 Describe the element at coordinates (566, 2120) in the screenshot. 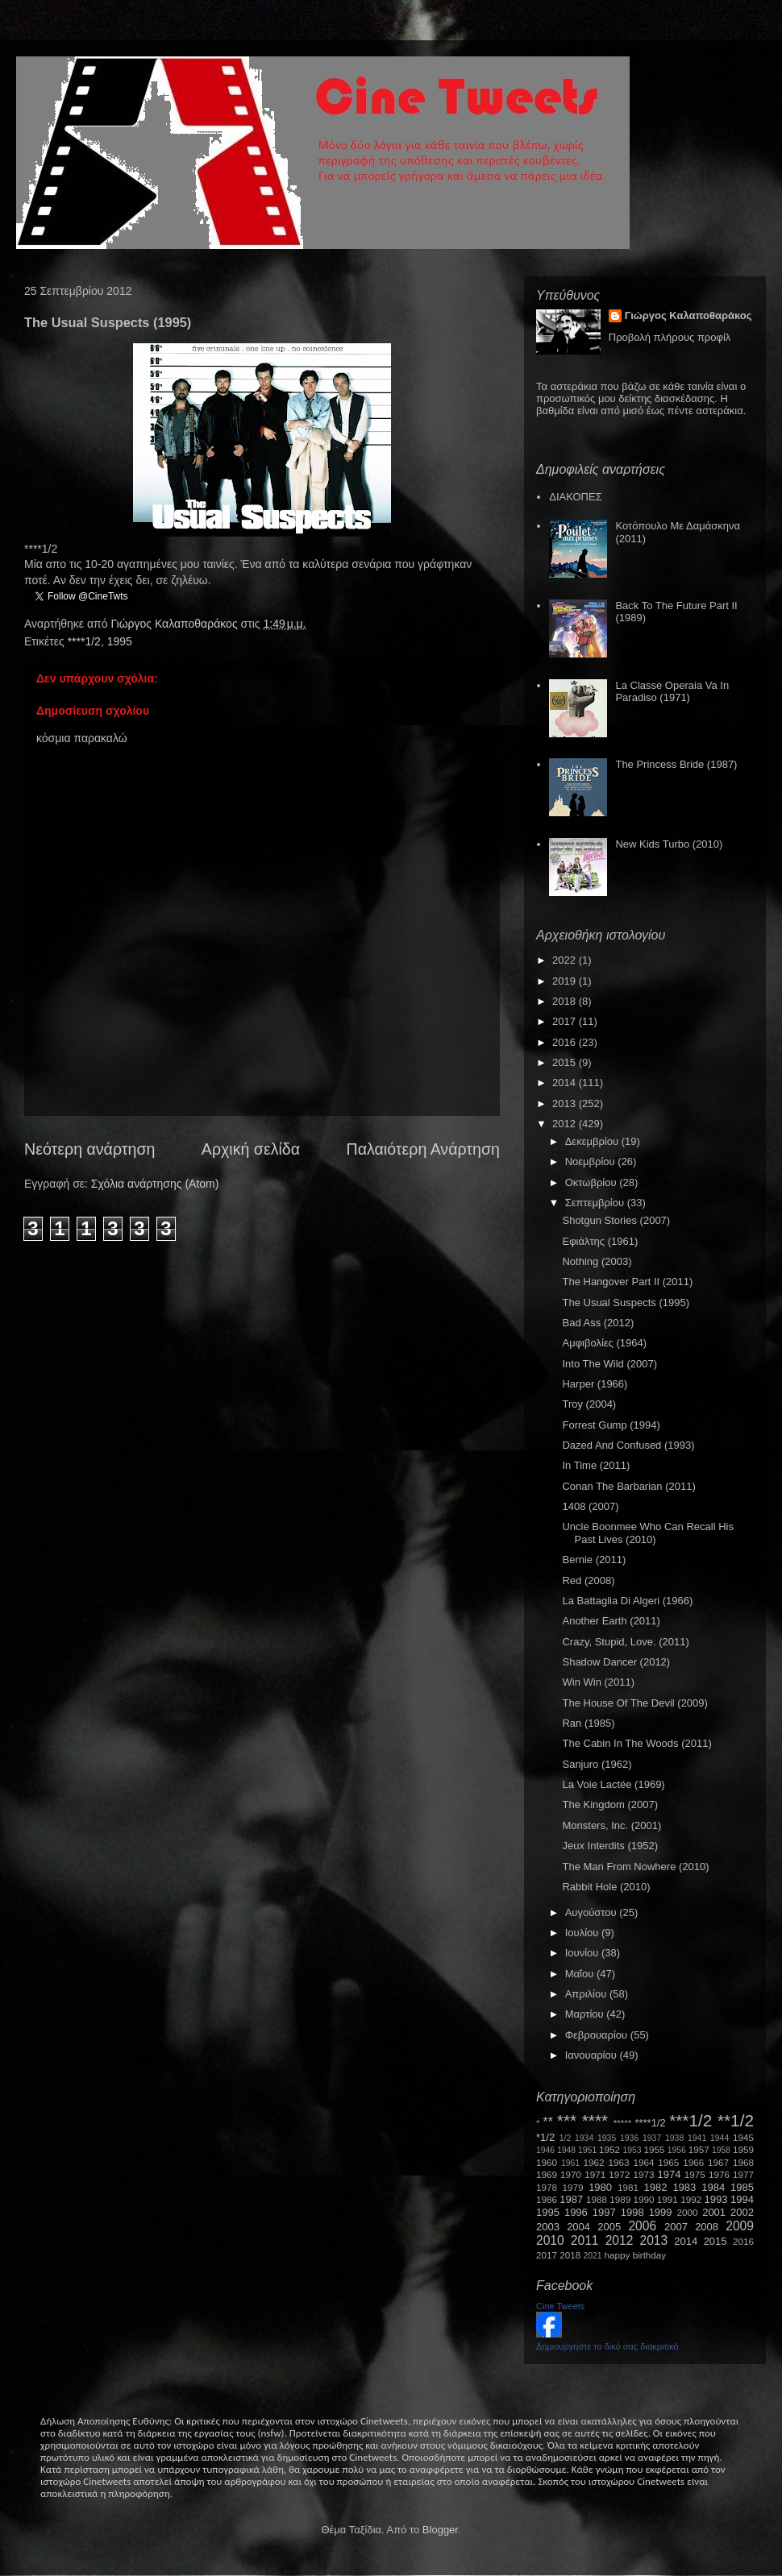

I see `***` at that location.